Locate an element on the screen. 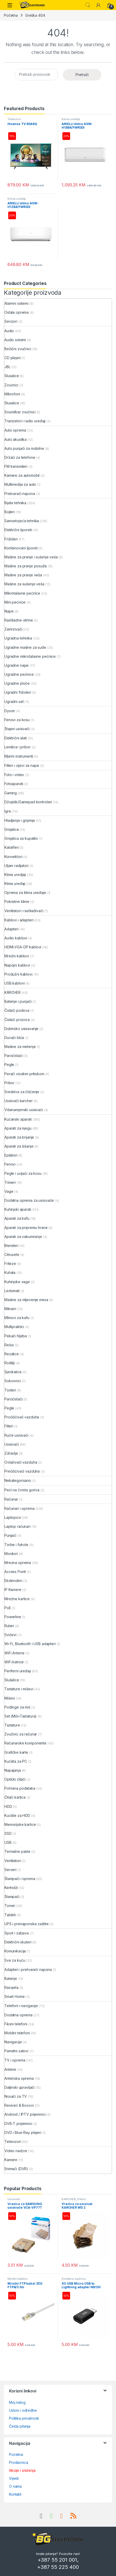 Image resolution: width=116 pixels, height=2576 pixels. Višenamjenski usisivači is located at coordinates (23, 1110).